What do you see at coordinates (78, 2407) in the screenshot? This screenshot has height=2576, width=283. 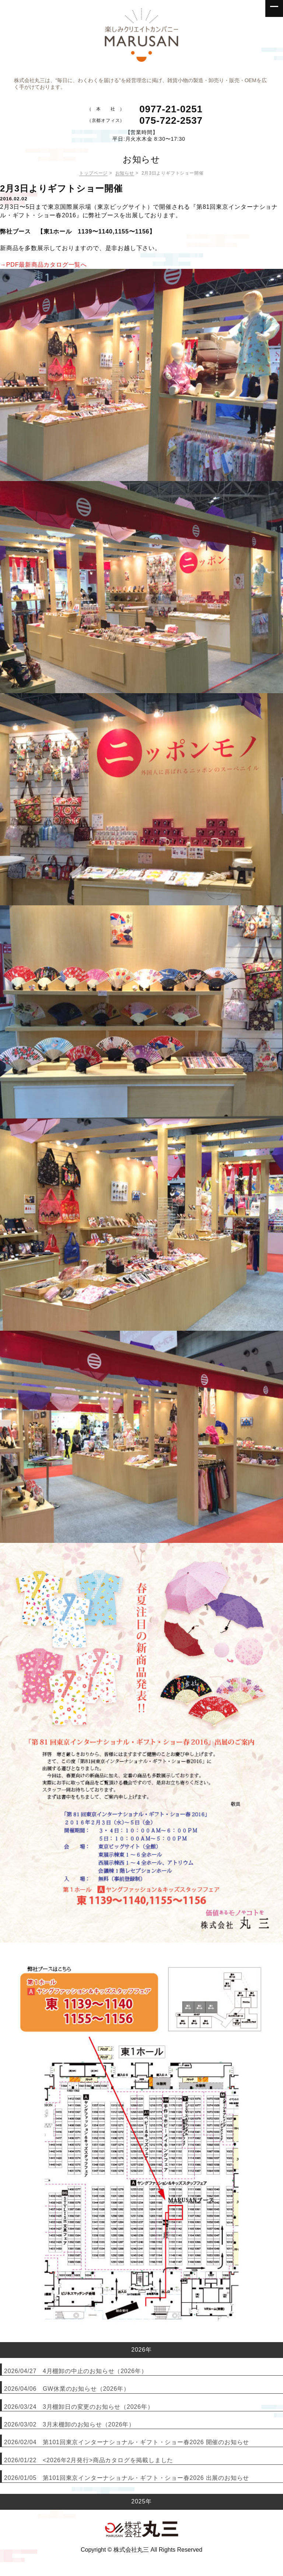 I see `2026/03/24 3月棚卸日の変更のお知らせ（2026年）` at bounding box center [78, 2407].